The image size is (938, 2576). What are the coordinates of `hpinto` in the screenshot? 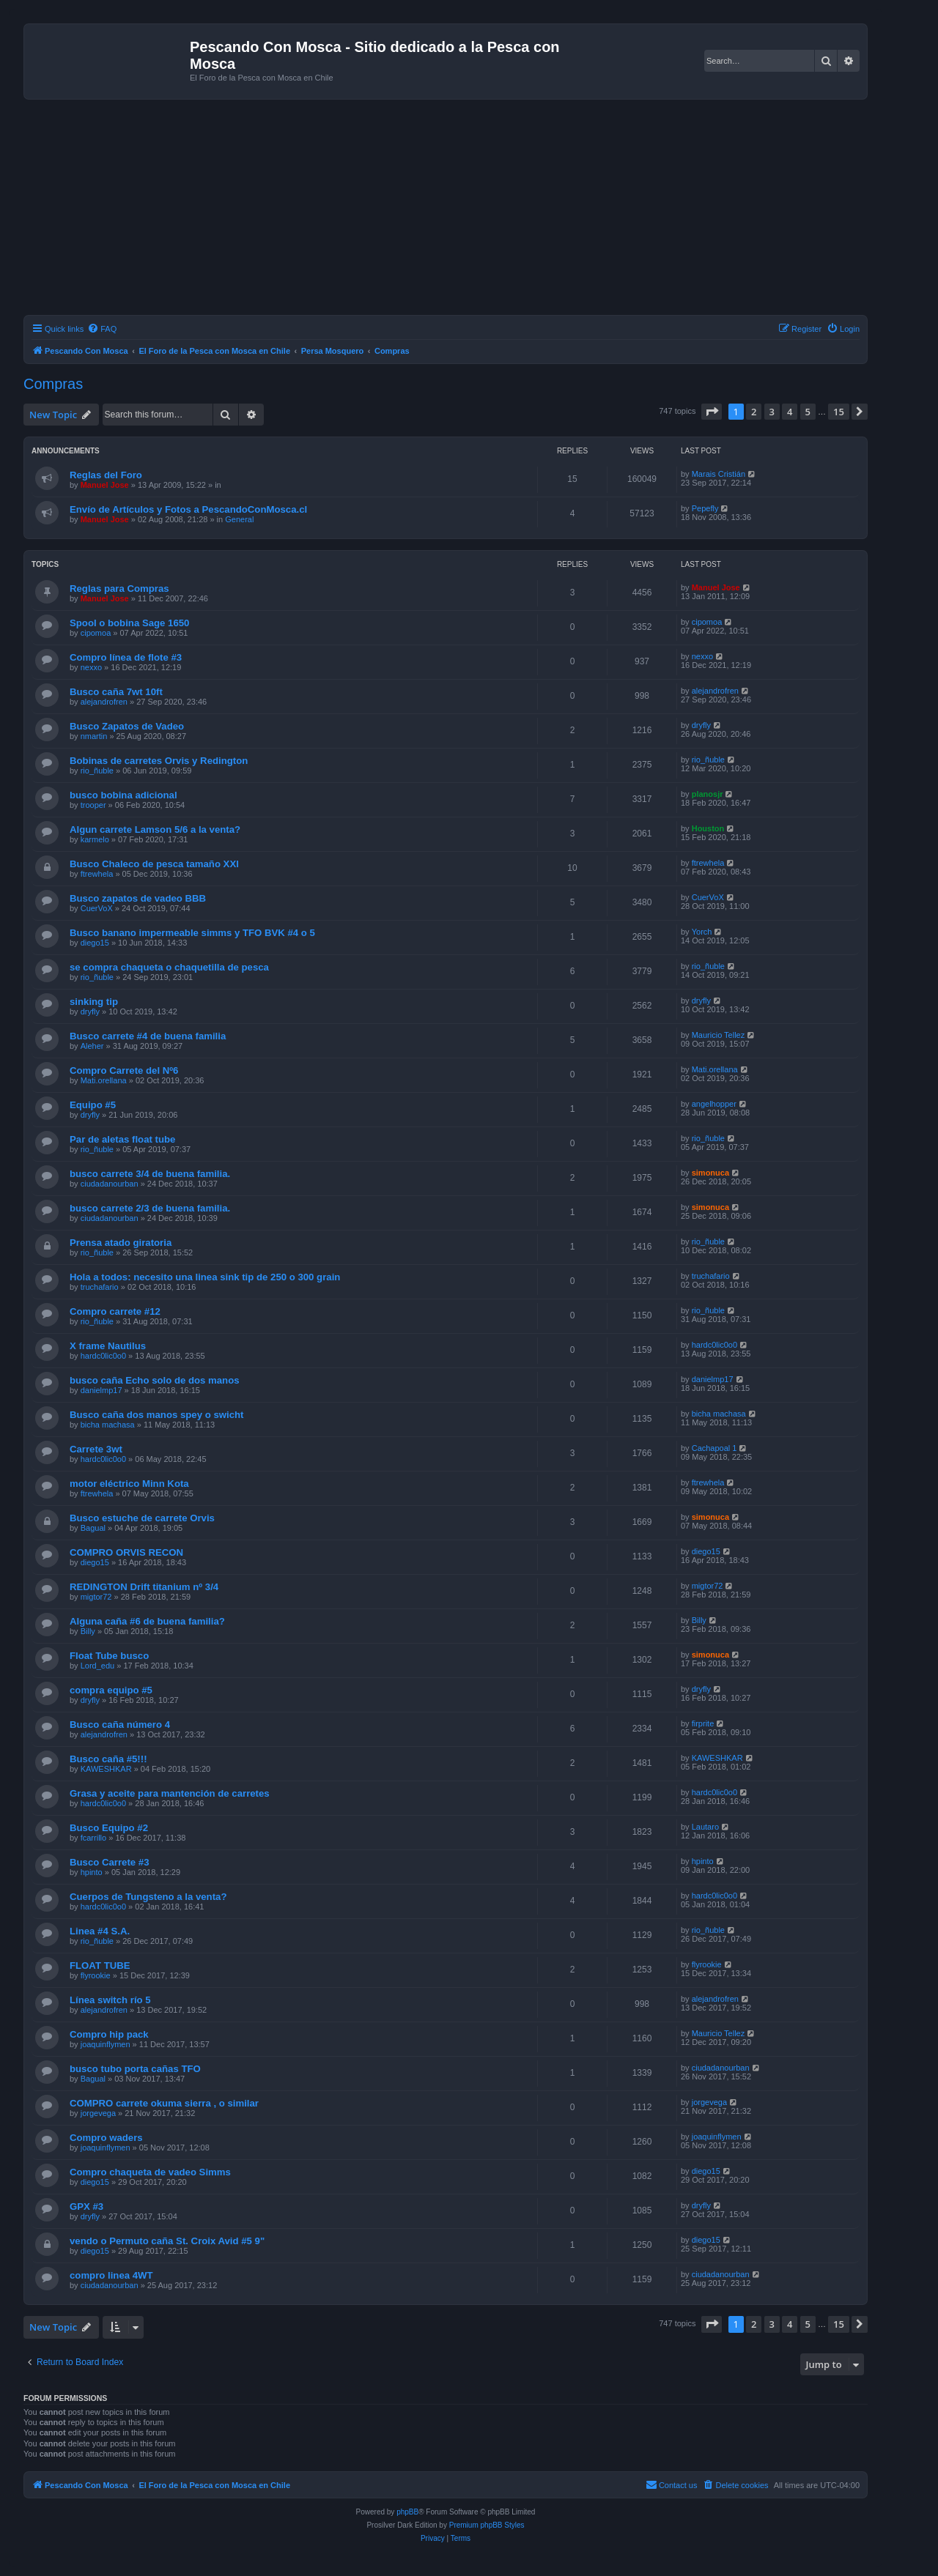 It's located at (92, 1872).